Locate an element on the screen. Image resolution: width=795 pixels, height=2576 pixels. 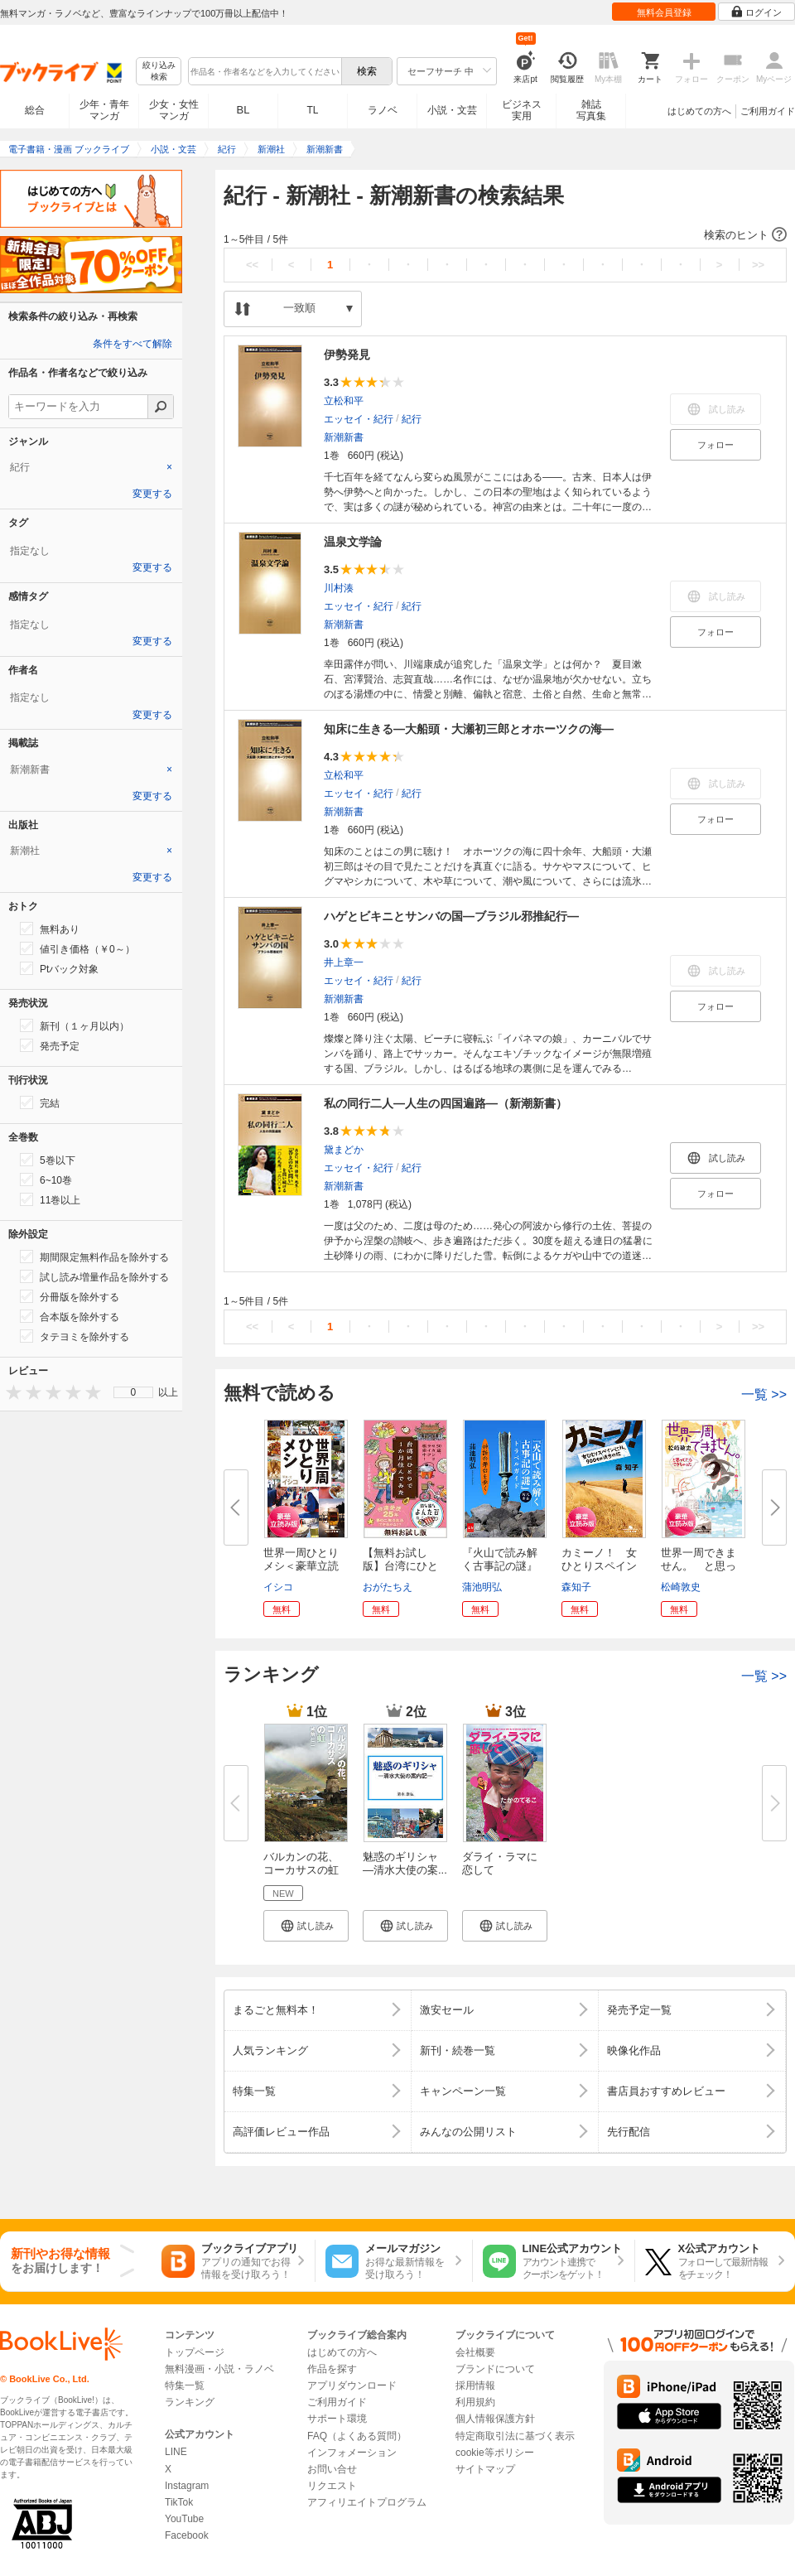
私の同行二人―人生の四国遍路―（新潮新書） is located at coordinates (445, 1103).